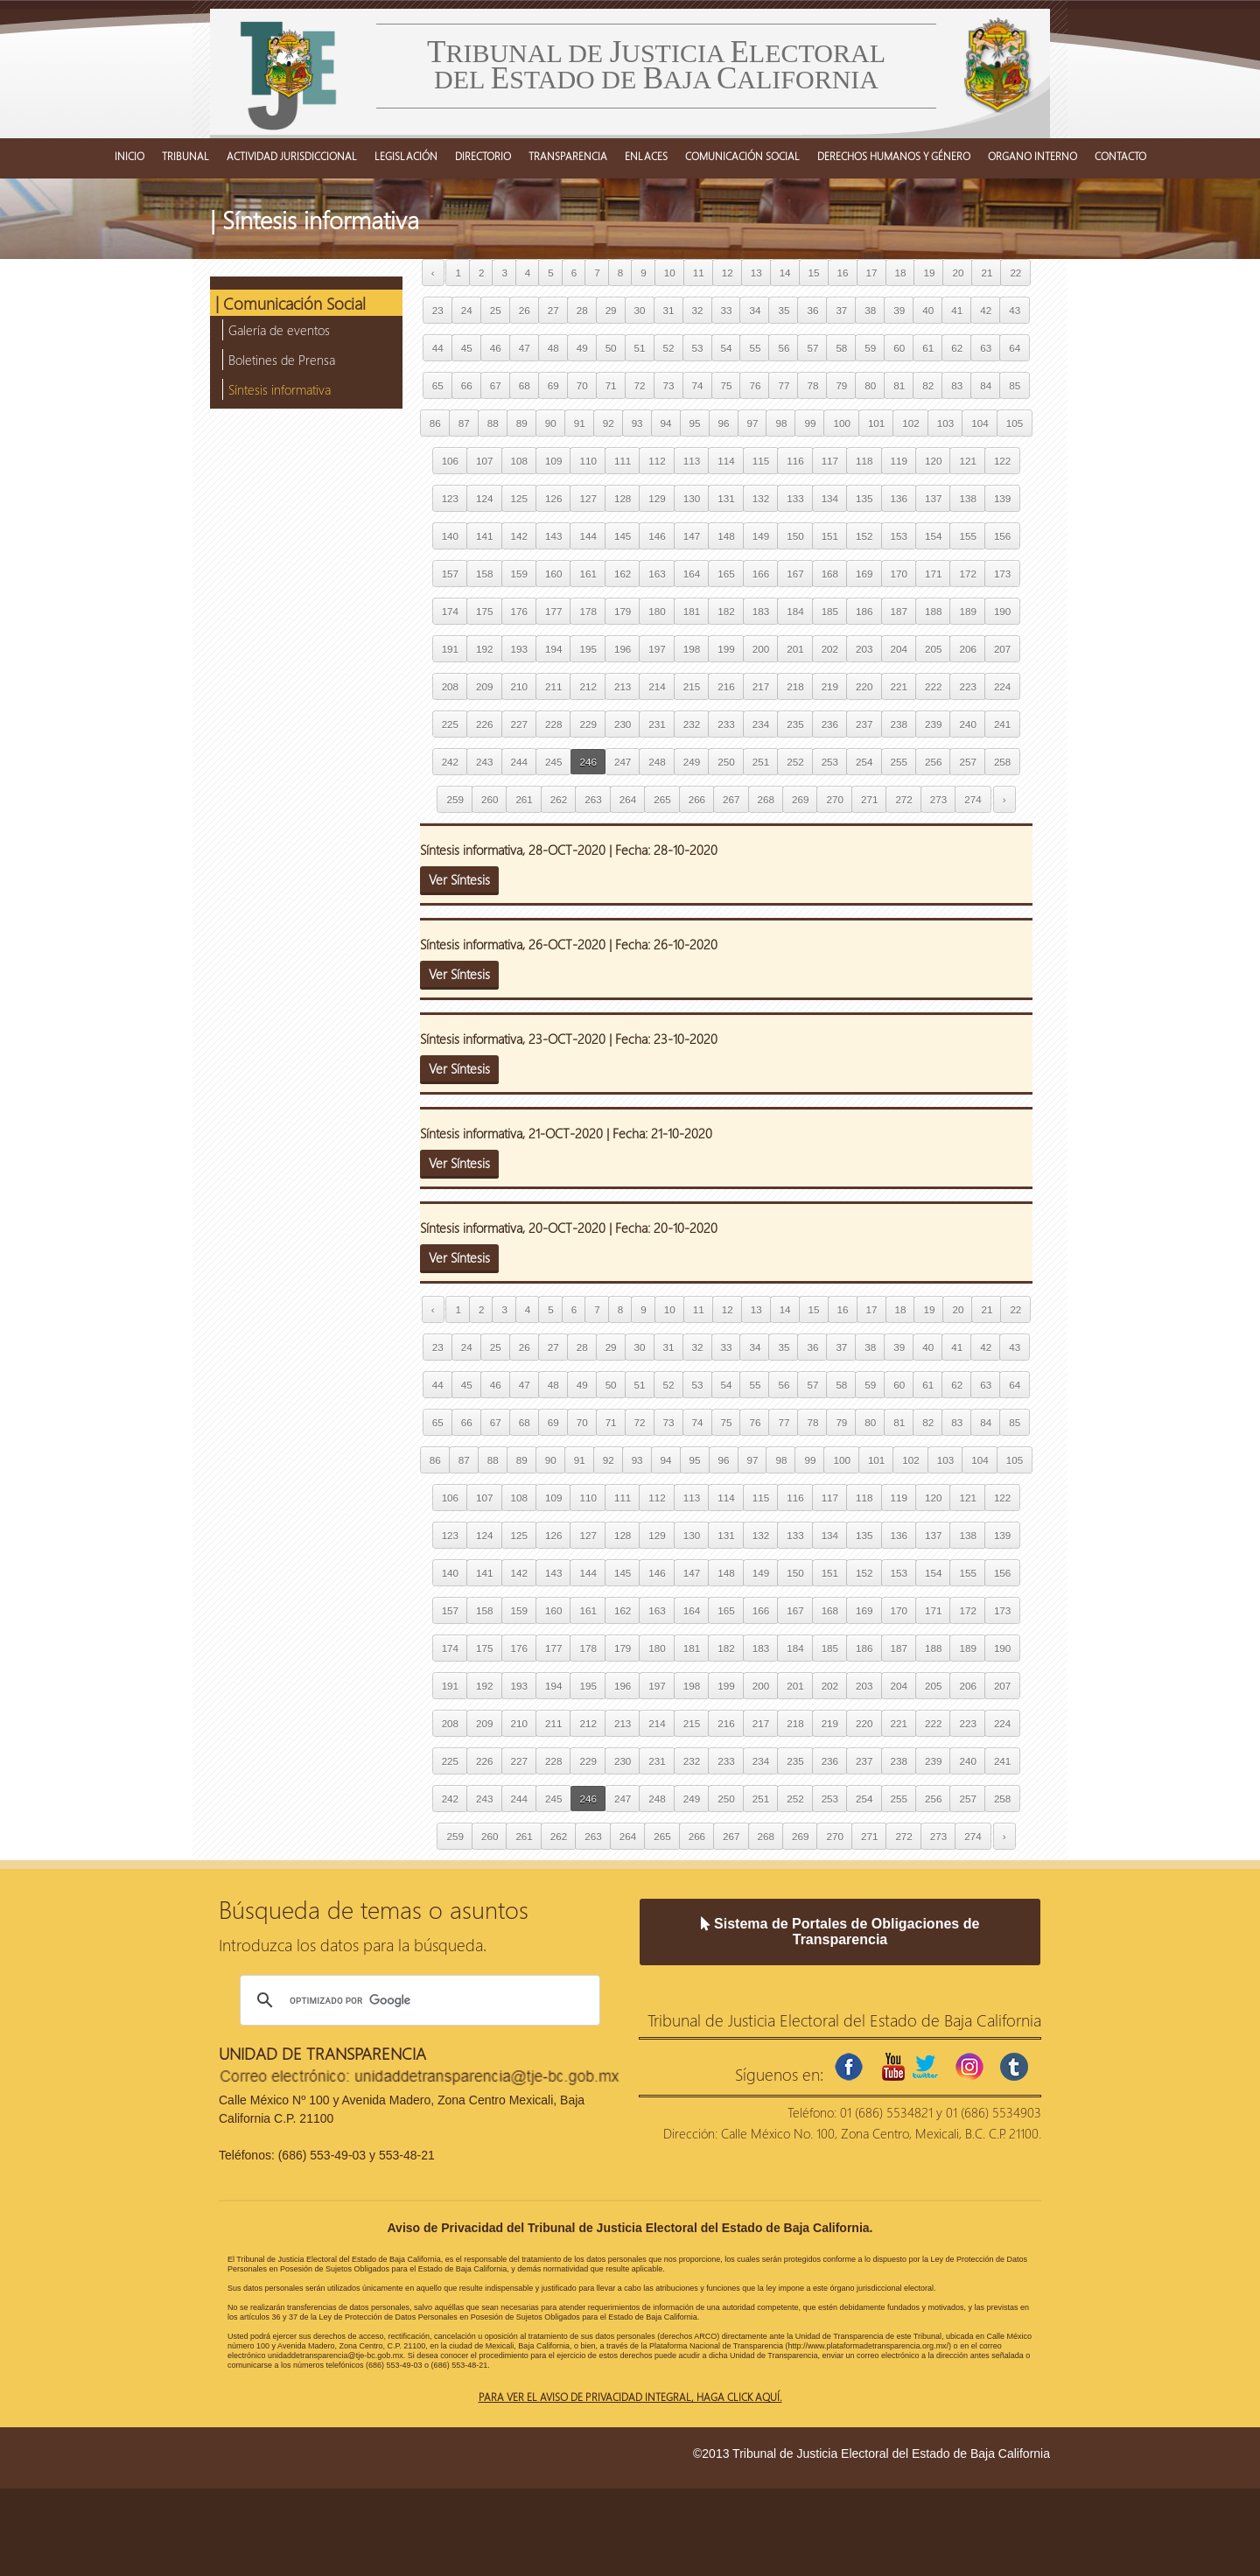 This screenshot has width=1260, height=2576. Describe the element at coordinates (611, 385) in the screenshot. I see `71` at that location.